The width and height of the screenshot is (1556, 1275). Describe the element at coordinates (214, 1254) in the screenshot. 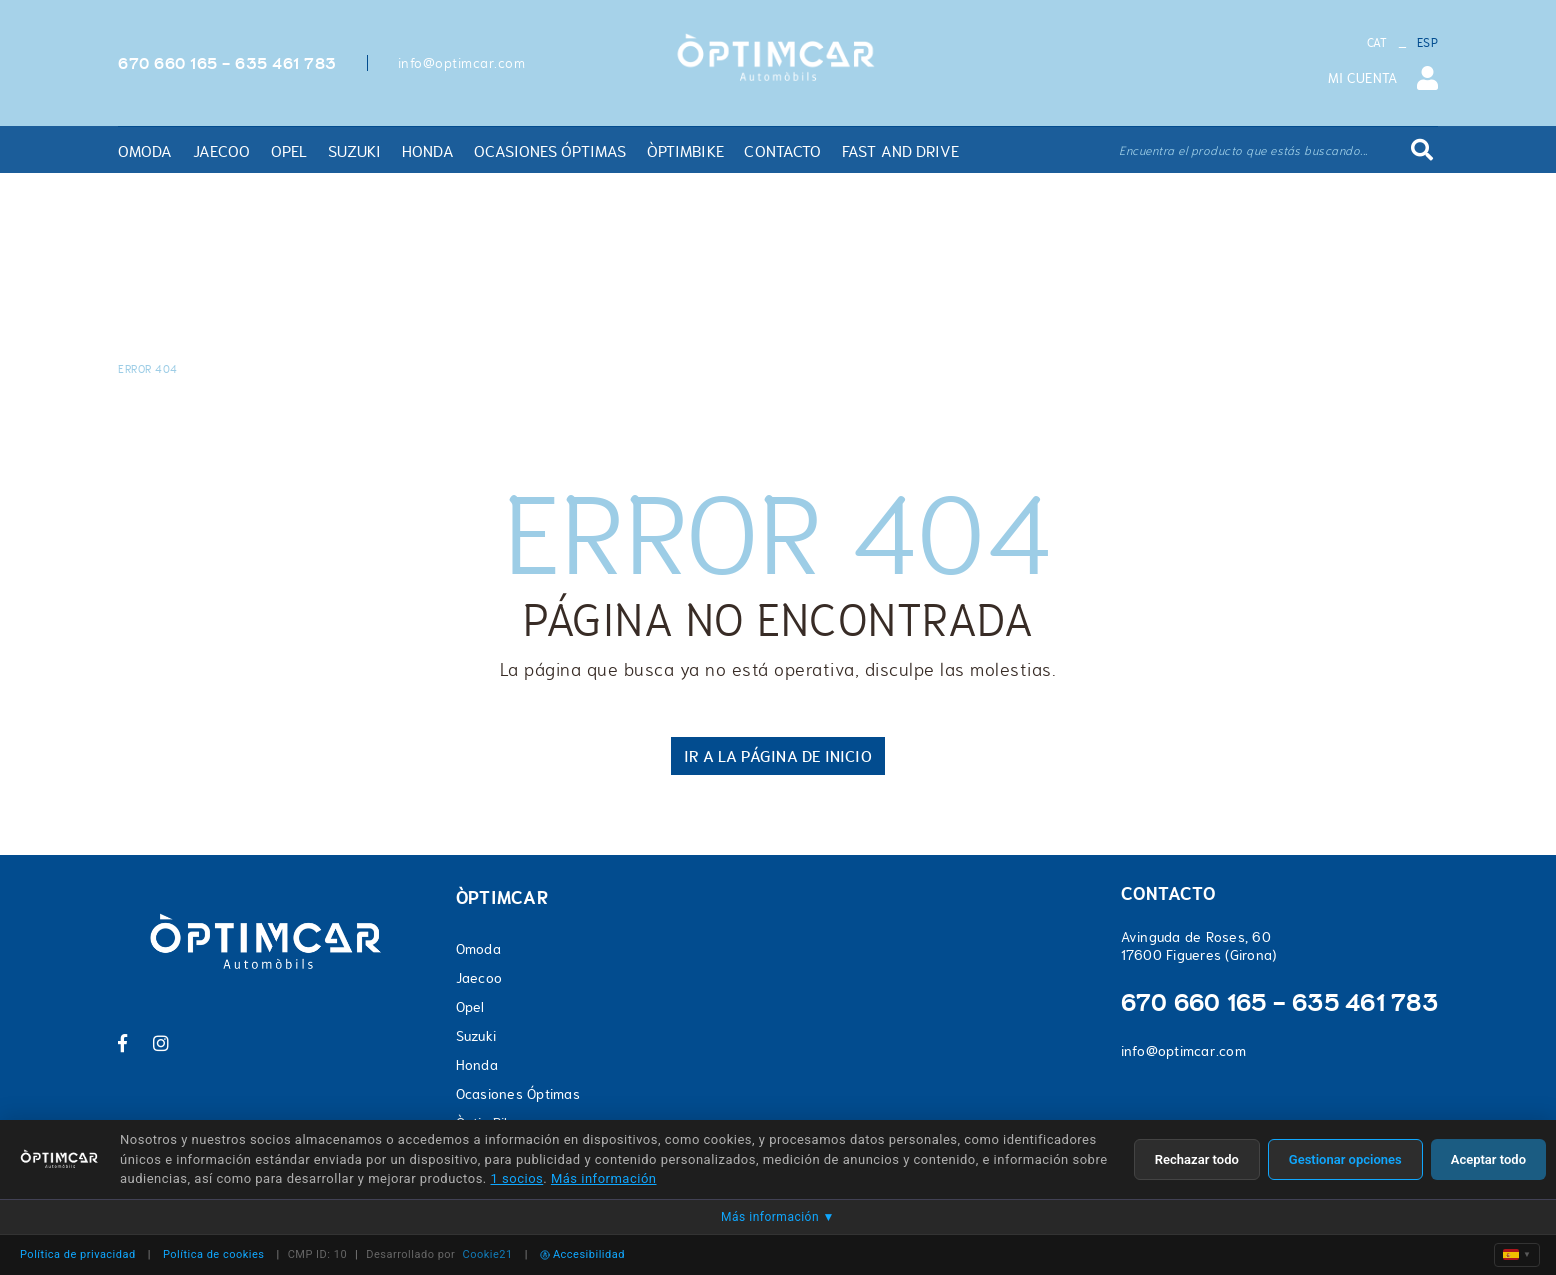

I see `Política de cookies` at that location.